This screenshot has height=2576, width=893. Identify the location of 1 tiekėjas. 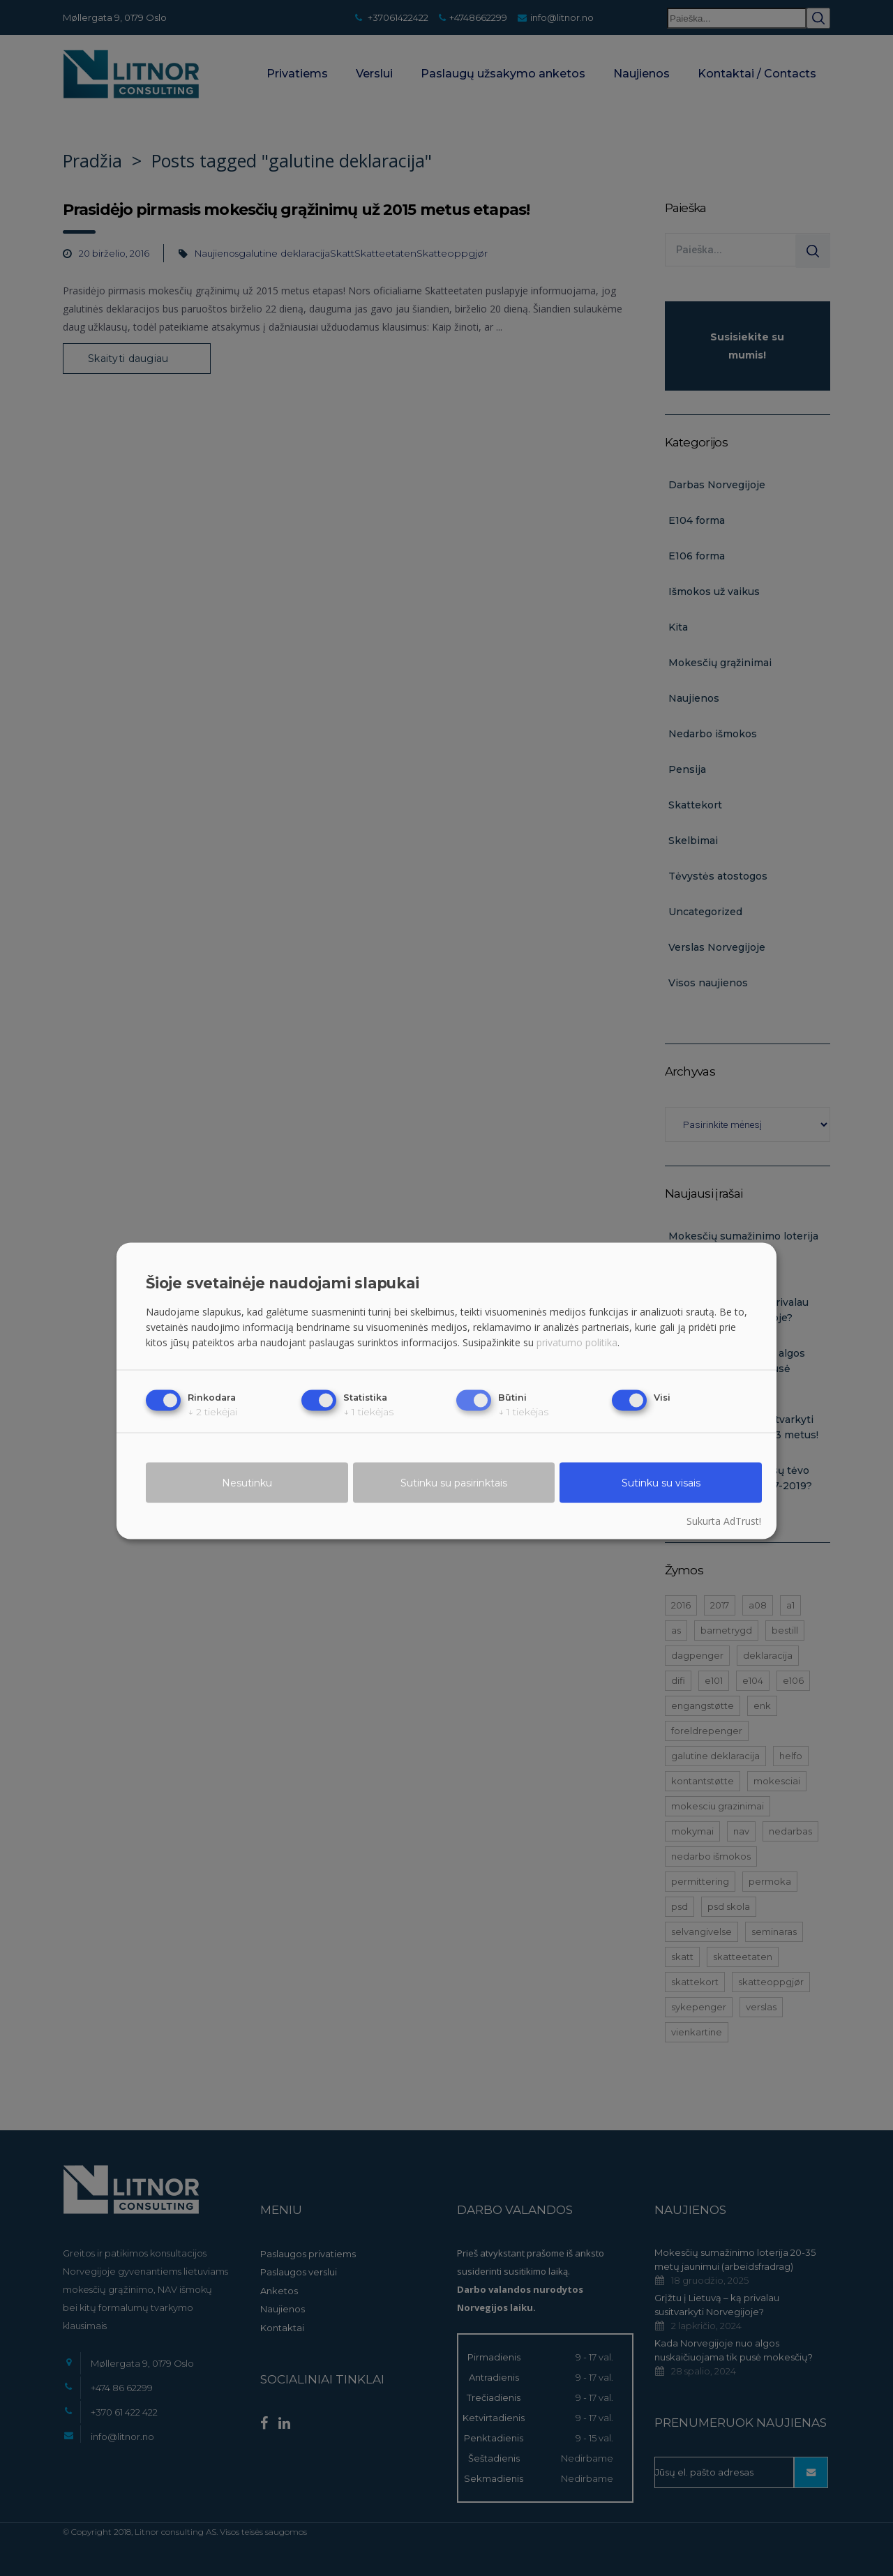
(368, 1412).